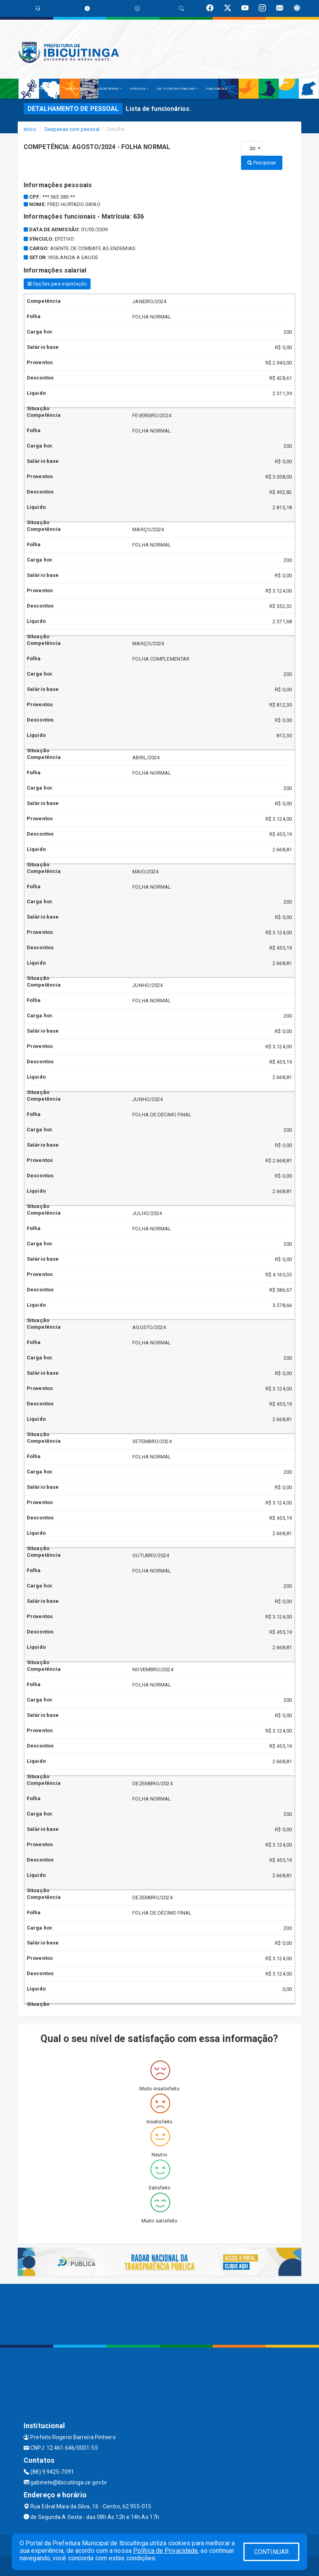  What do you see at coordinates (139, 88) in the screenshot?
I see `SERVIÇOS` at bounding box center [139, 88].